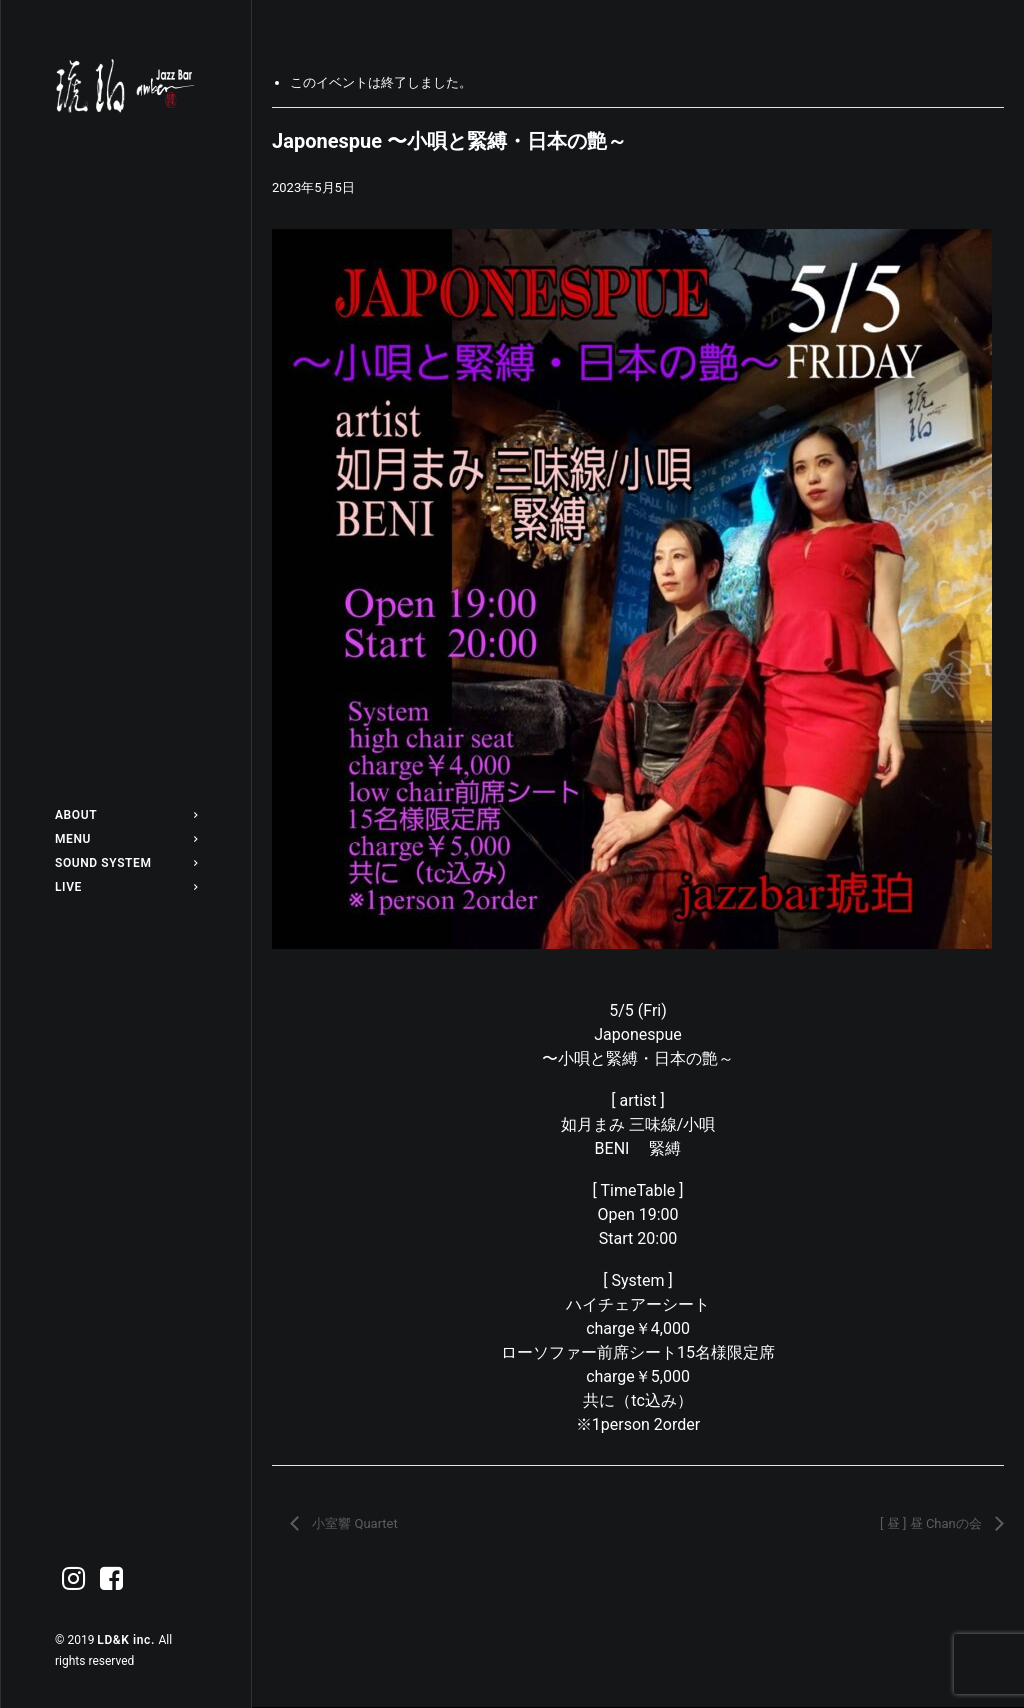  Describe the element at coordinates (353, 1523) in the screenshot. I see `小室響 Quartet` at that location.